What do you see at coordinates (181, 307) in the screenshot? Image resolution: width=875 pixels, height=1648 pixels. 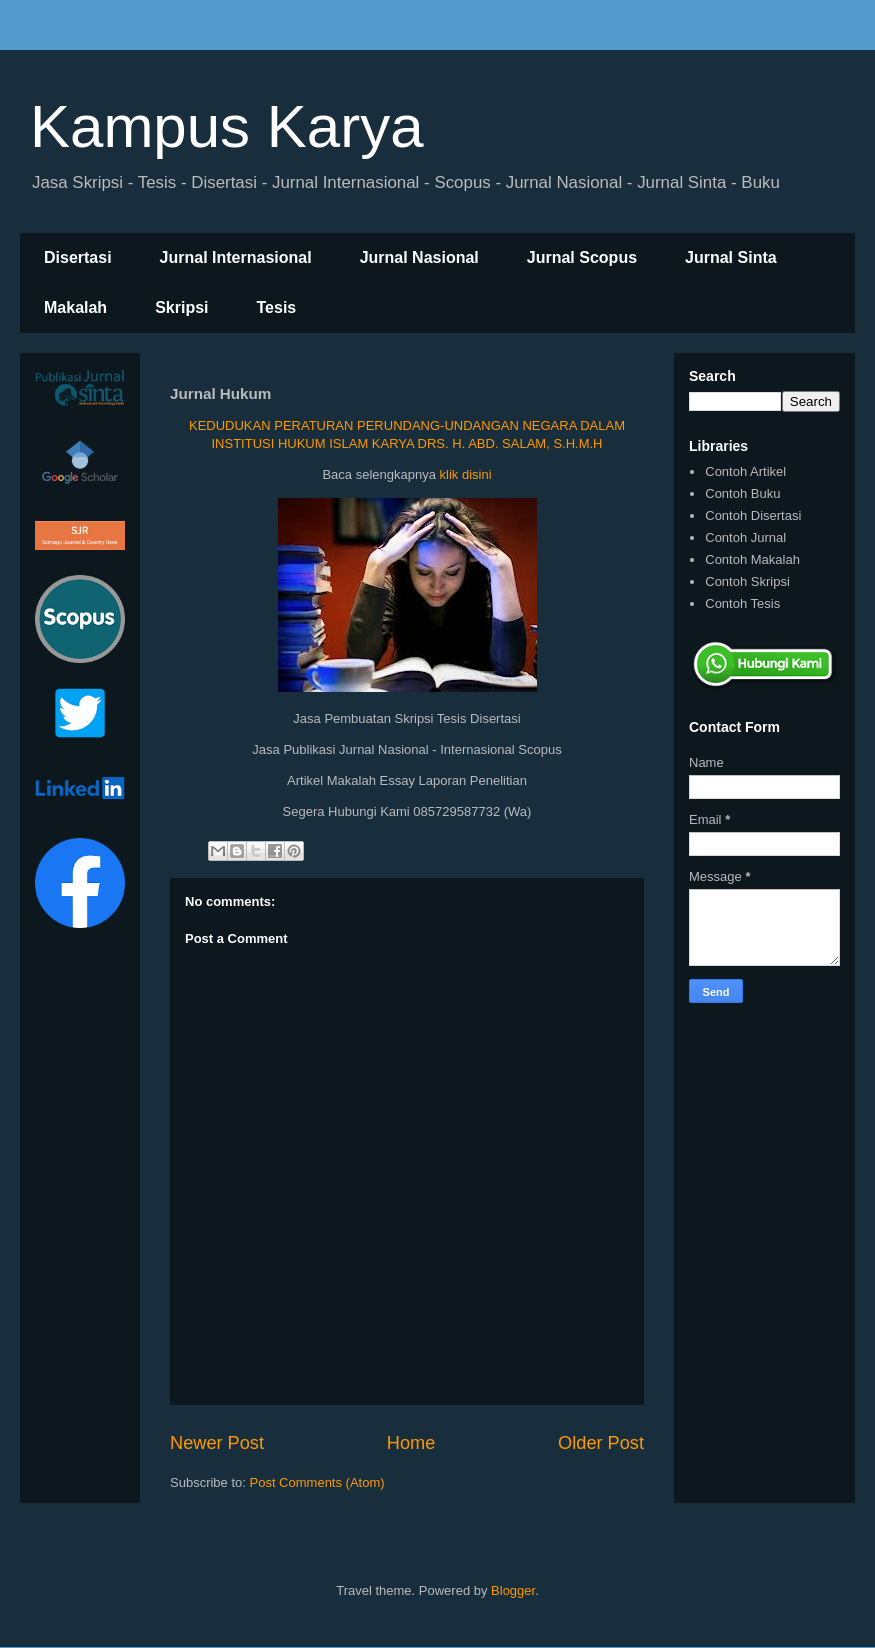 I see `Skripsi` at bounding box center [181, 307].